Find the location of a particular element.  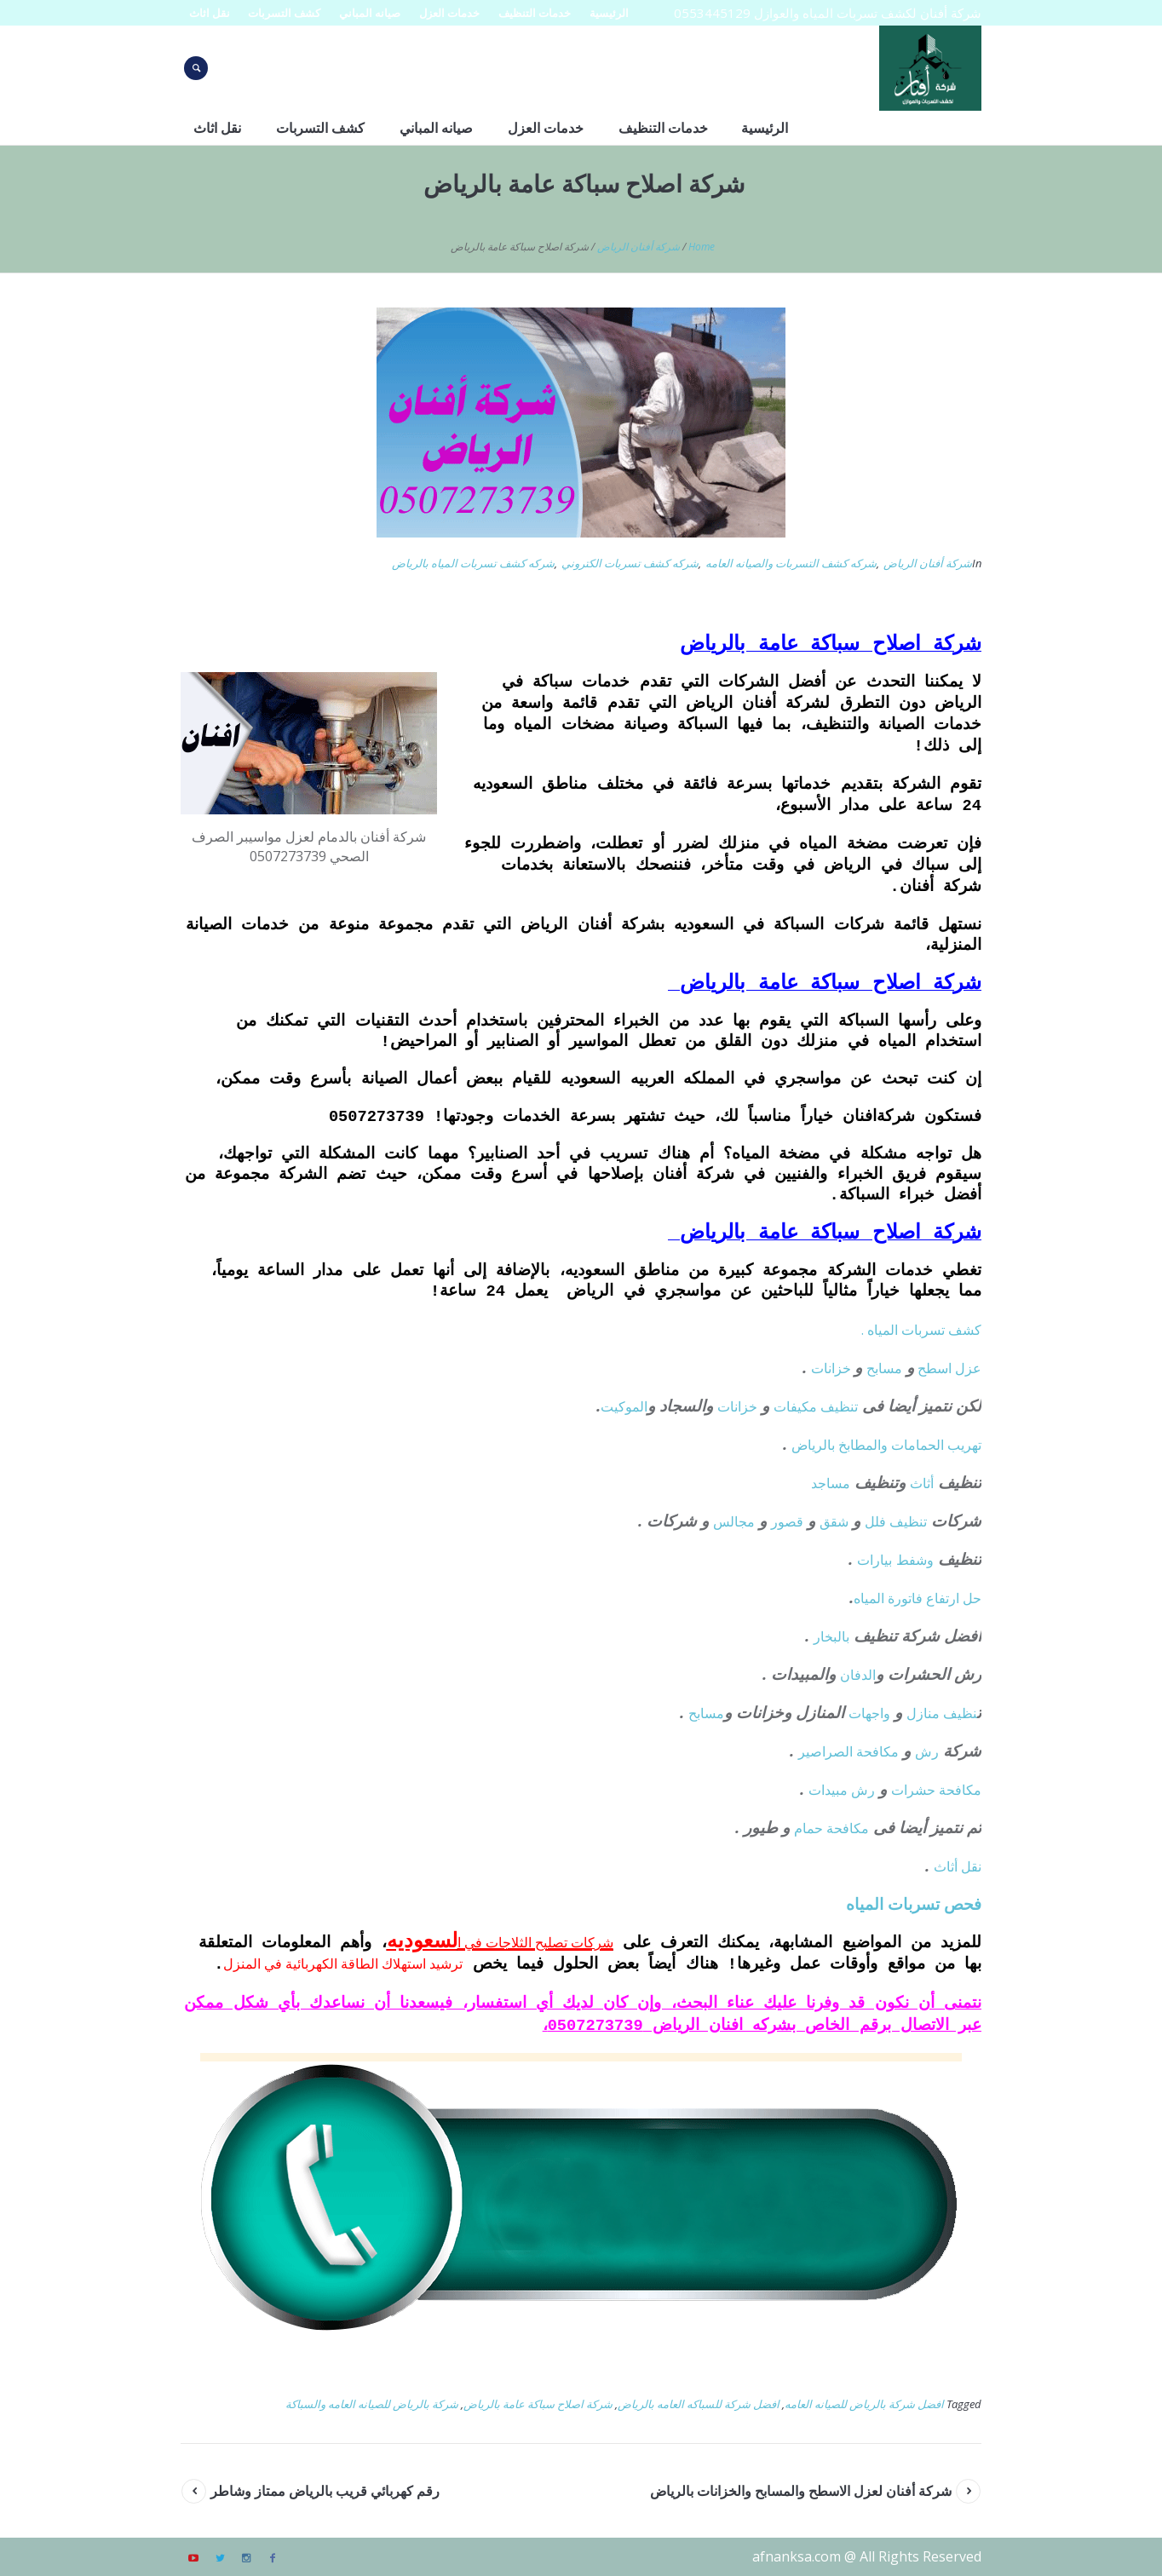

عزل is located at coordinates (968, 1368).